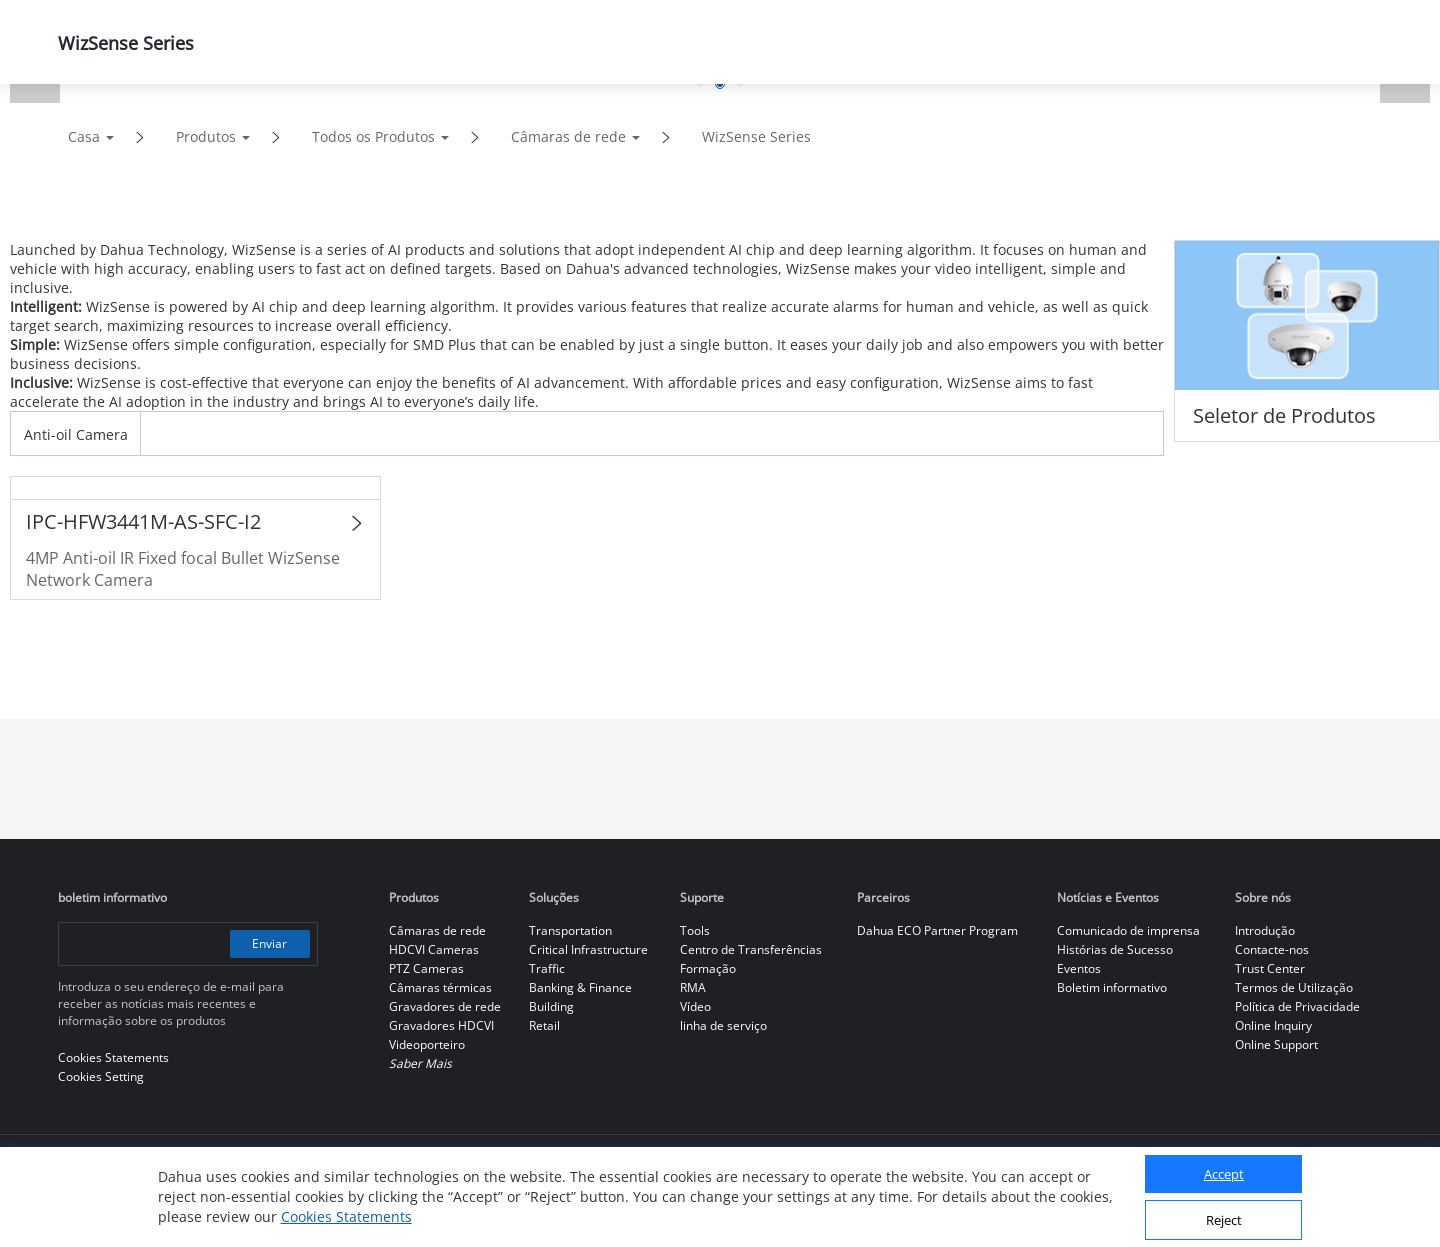 The image size is (1440, 1247). What do you see at coordinates (1272, 949) in the screenshot?
I see `Contacte-nos` at bounding box center [1272, 949].